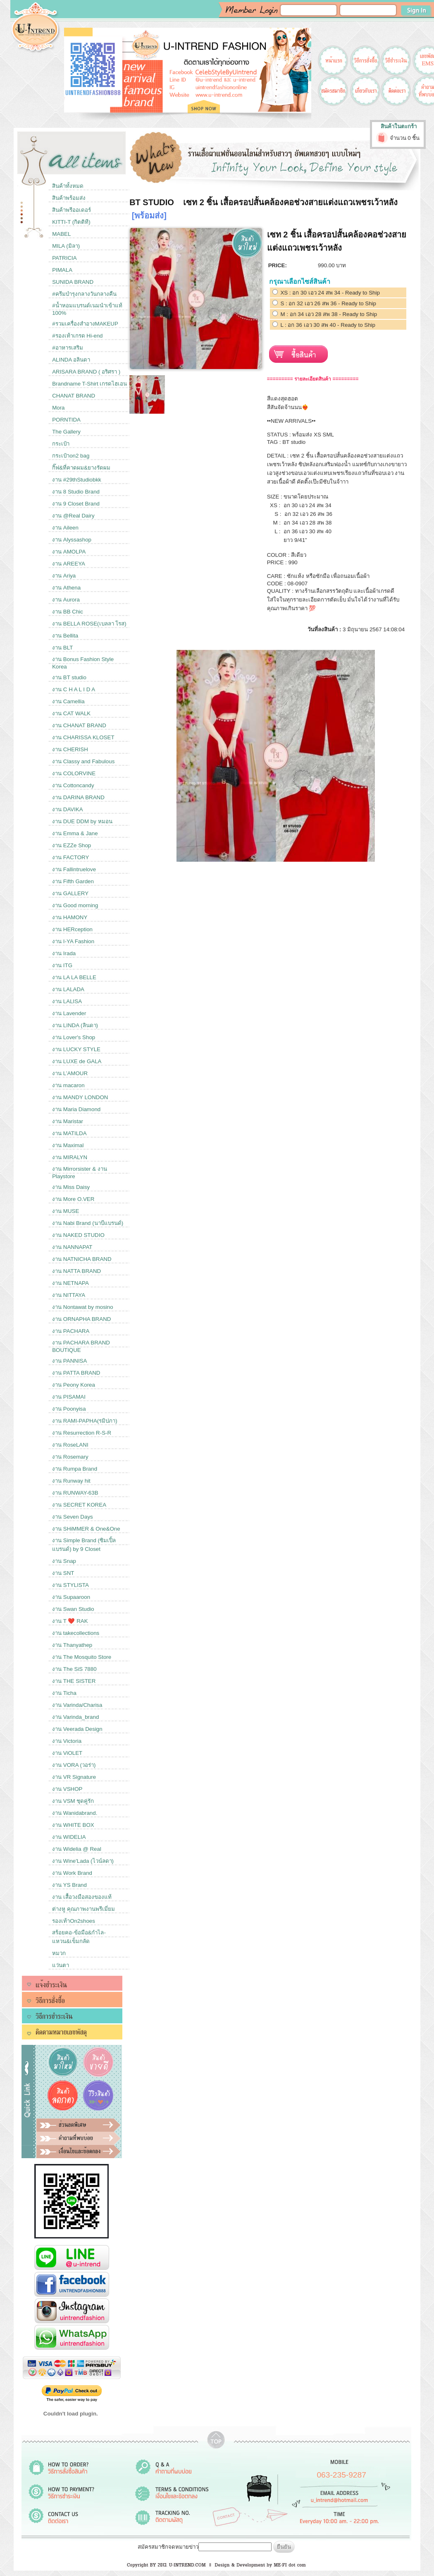 The height and width of the screenshot is (2576, 434). What do you see at coordinates (71, 540) in the screenshot?
I see `งาน Alyssashop` at bounding box center [71, 540].